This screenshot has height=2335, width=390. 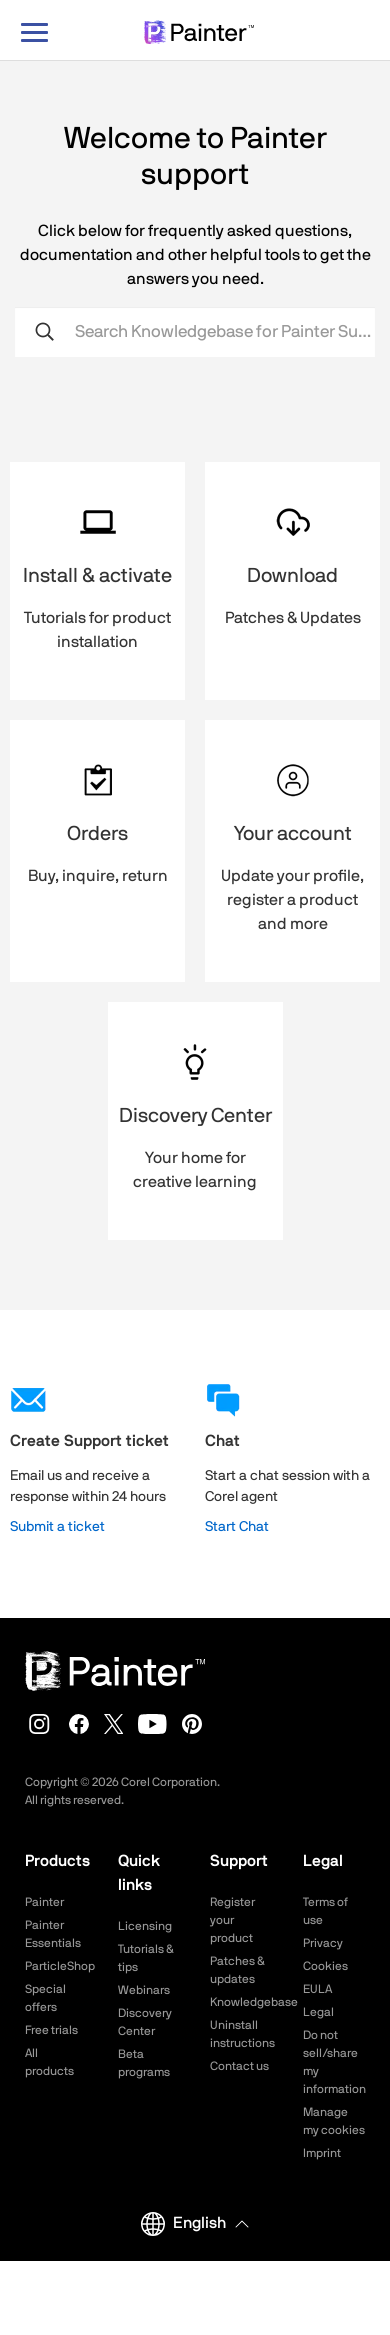 I want to click on Beta programs, so click(x=144, y=2063).